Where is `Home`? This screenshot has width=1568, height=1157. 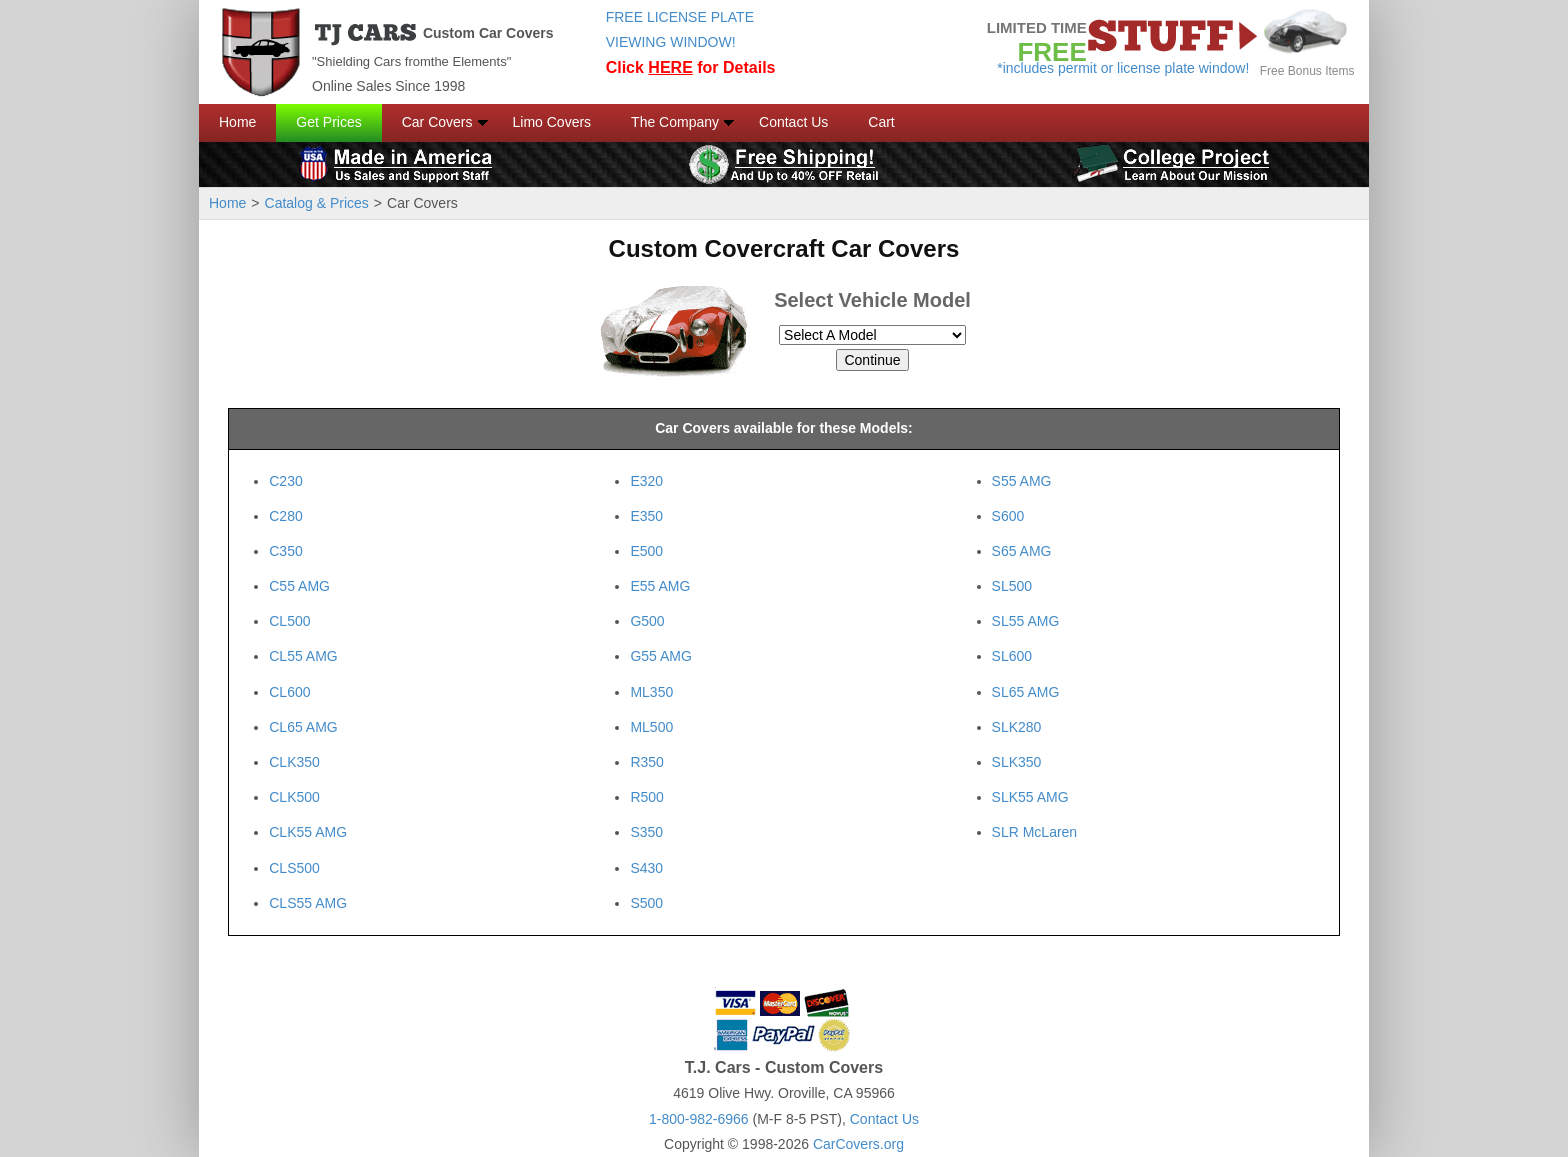 Home is located at coordinates (237, 122).